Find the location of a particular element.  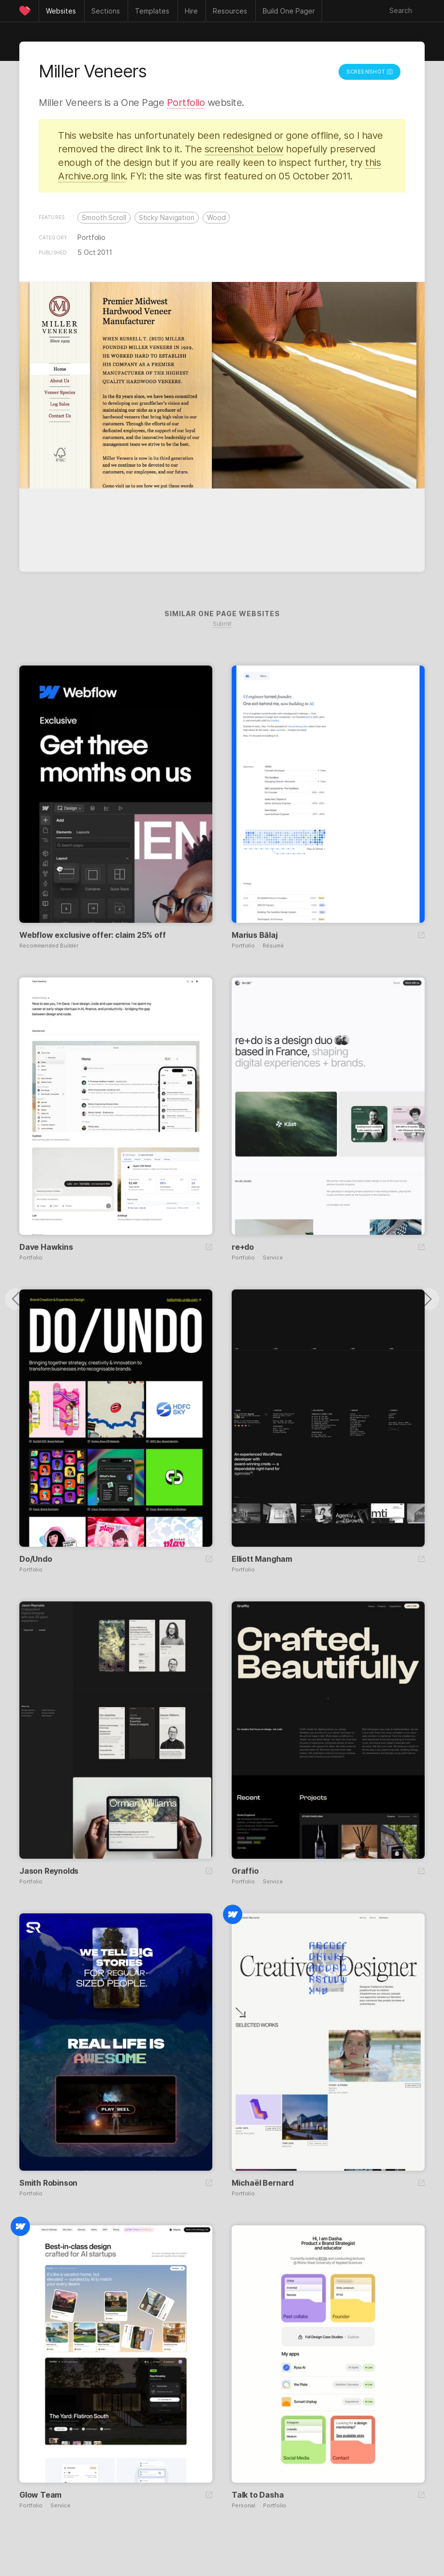

Elliott Mangham is located at coordinates (262, 1559).